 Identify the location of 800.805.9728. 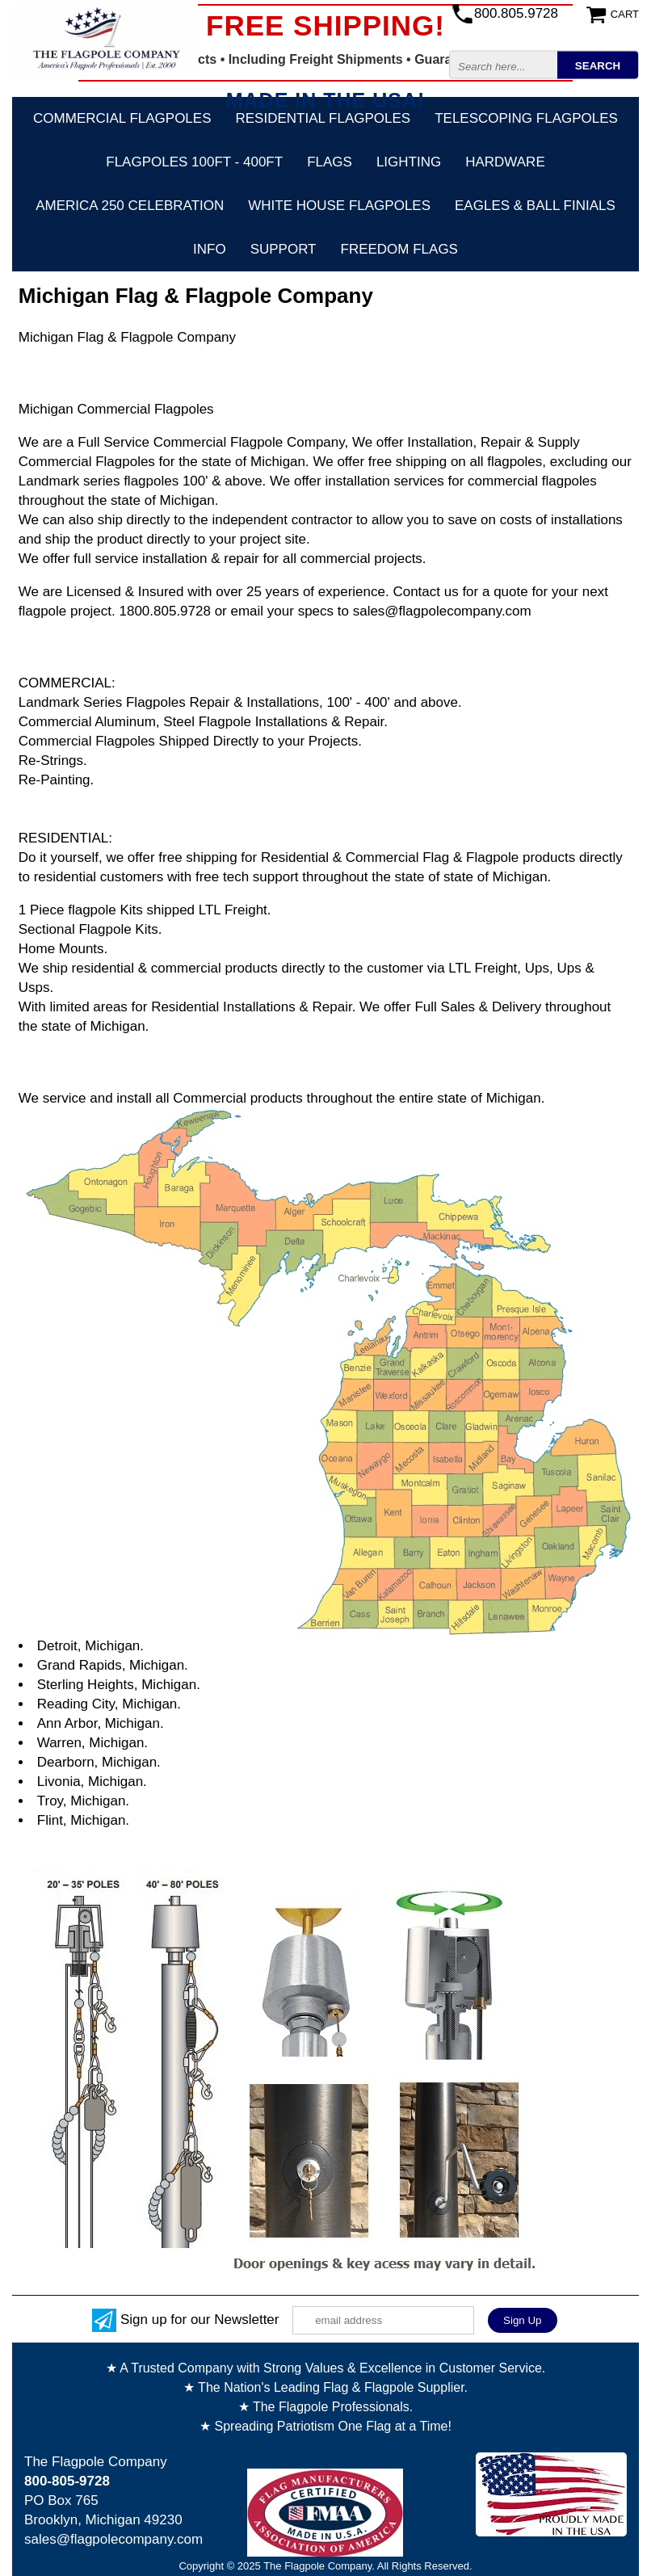
(516, 13).